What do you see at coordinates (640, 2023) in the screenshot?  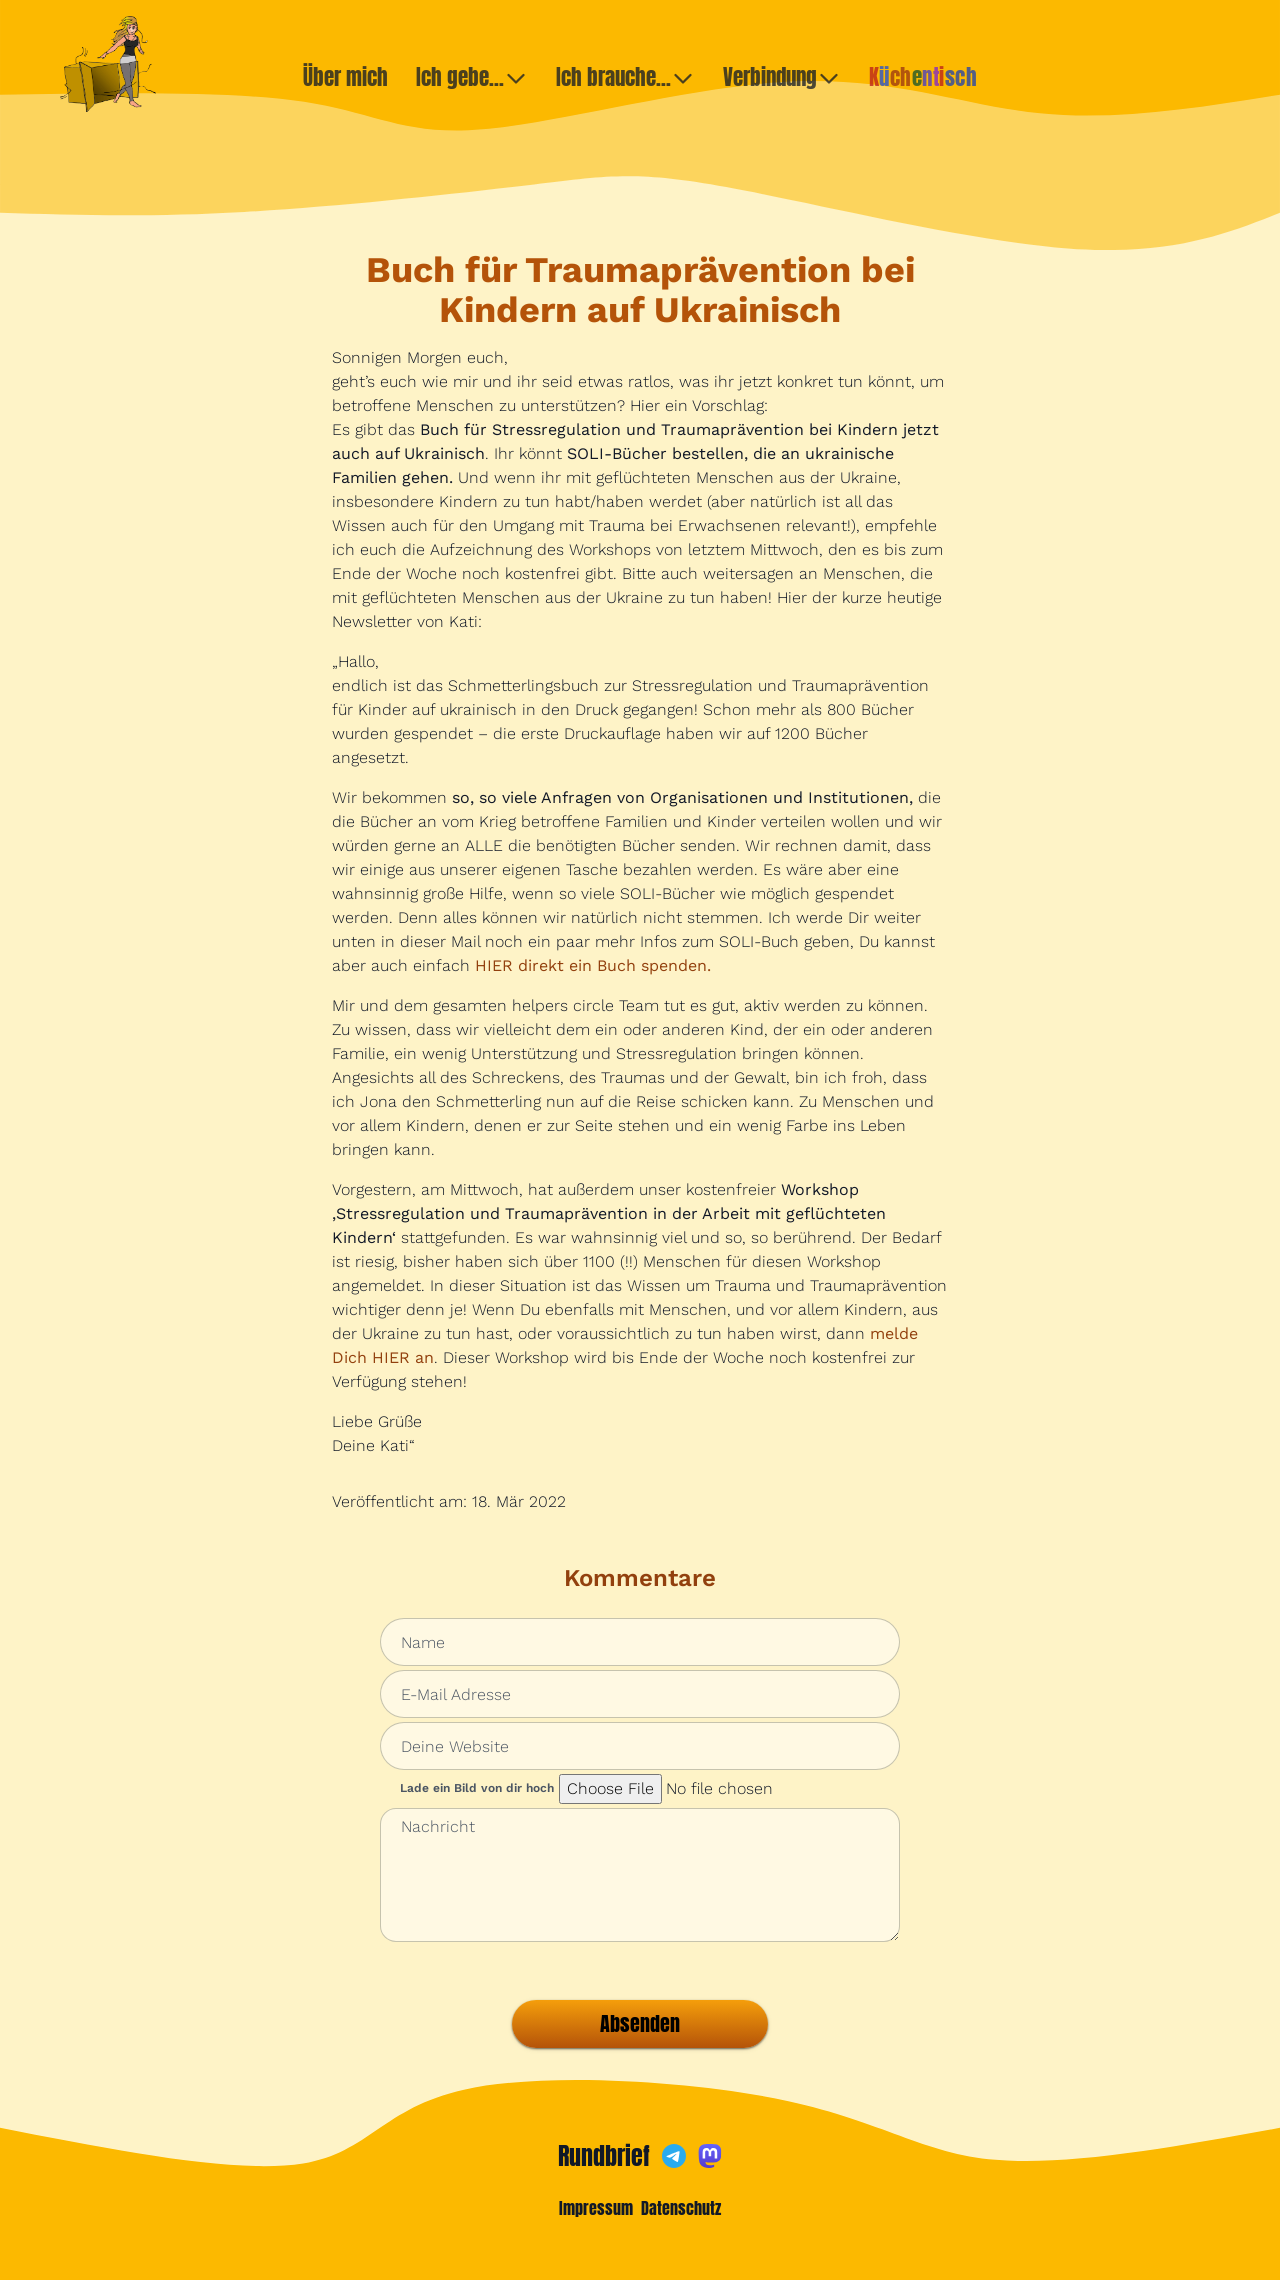 I see `Absenden` at bounding box center [640, 2023].